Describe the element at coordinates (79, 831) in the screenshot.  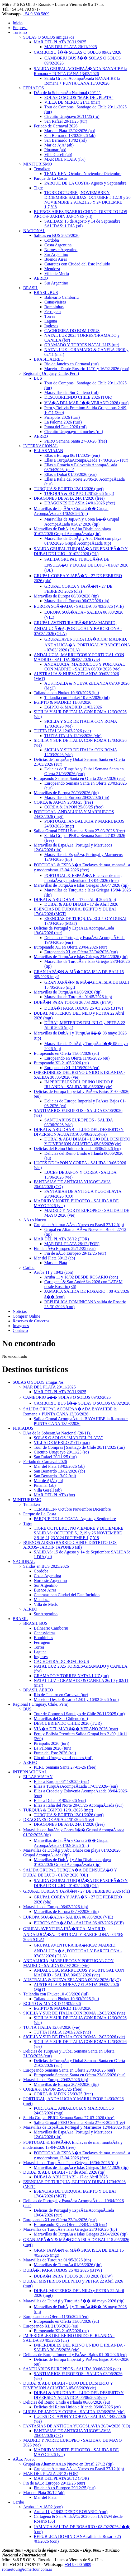
I see `Salida Grupal PERU Semana Santa 27-03-2026 (free)` at that location.